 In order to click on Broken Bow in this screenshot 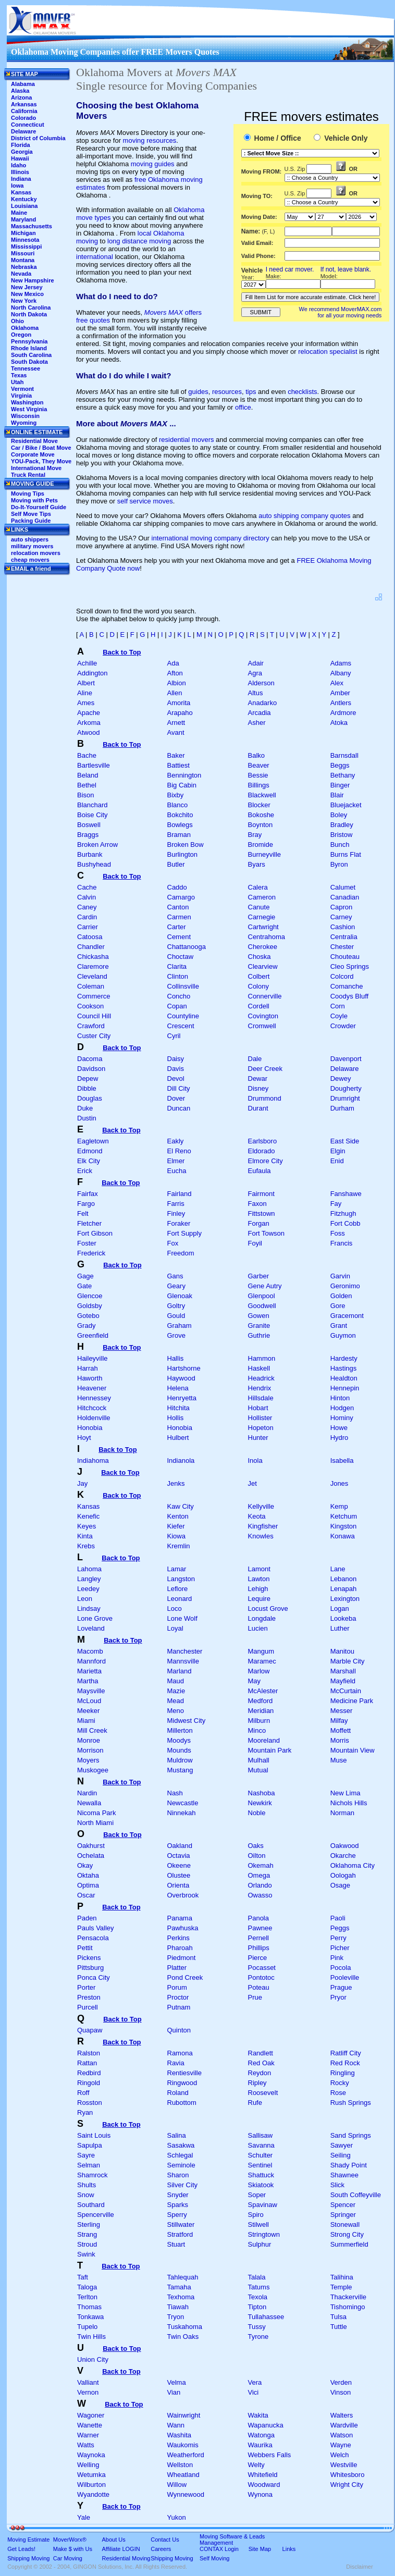, I will do `click(185, 844)`.